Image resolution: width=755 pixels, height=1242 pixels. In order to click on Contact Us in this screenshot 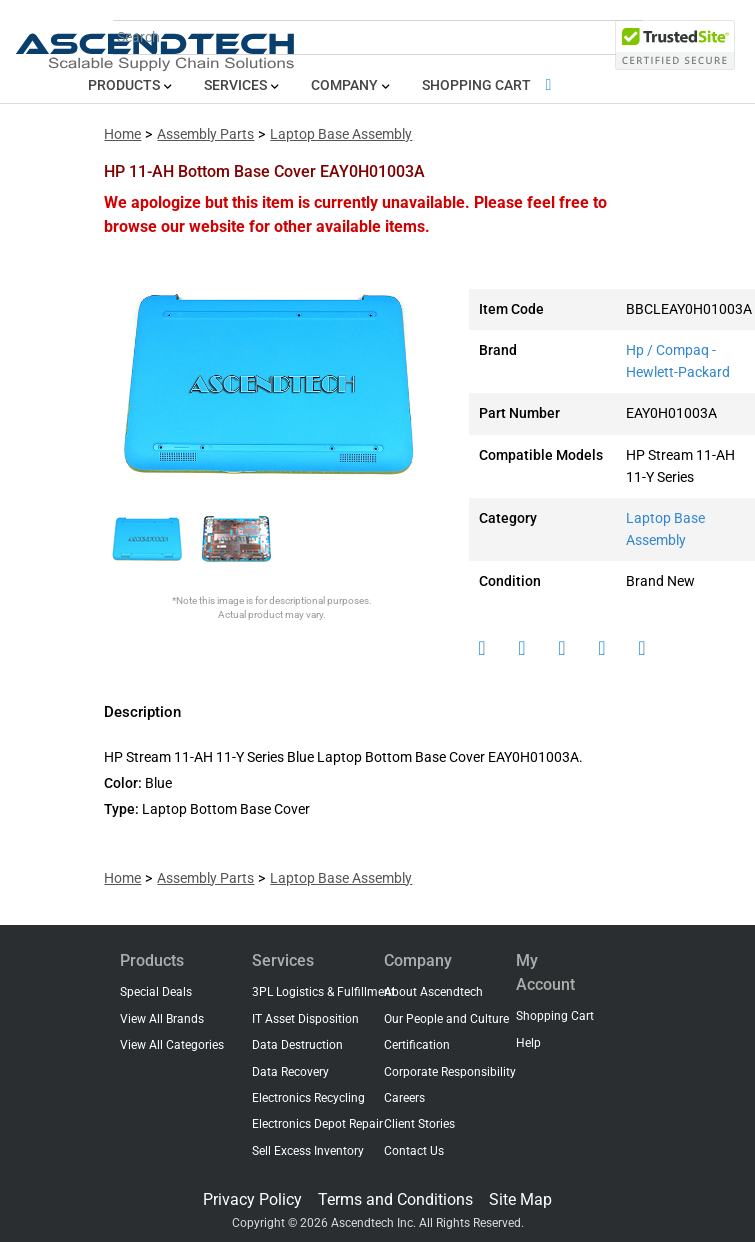, I will do `click(414, 1151)`.